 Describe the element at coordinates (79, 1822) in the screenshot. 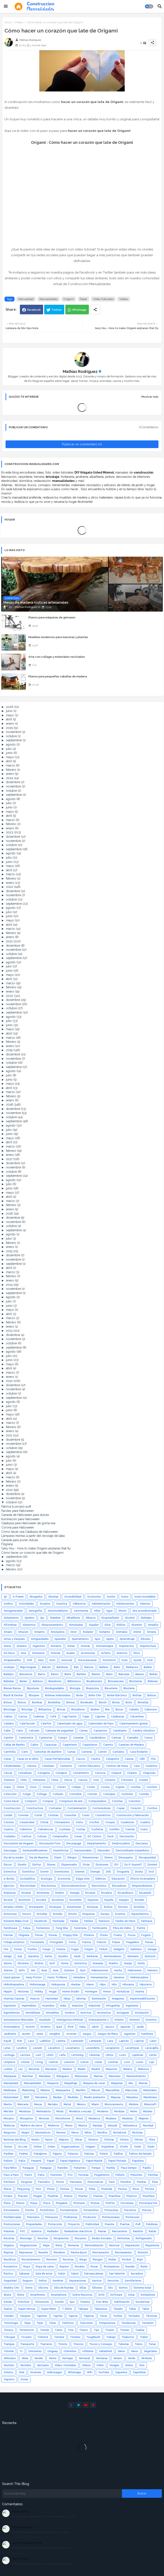

I see `Cristo` at that location.